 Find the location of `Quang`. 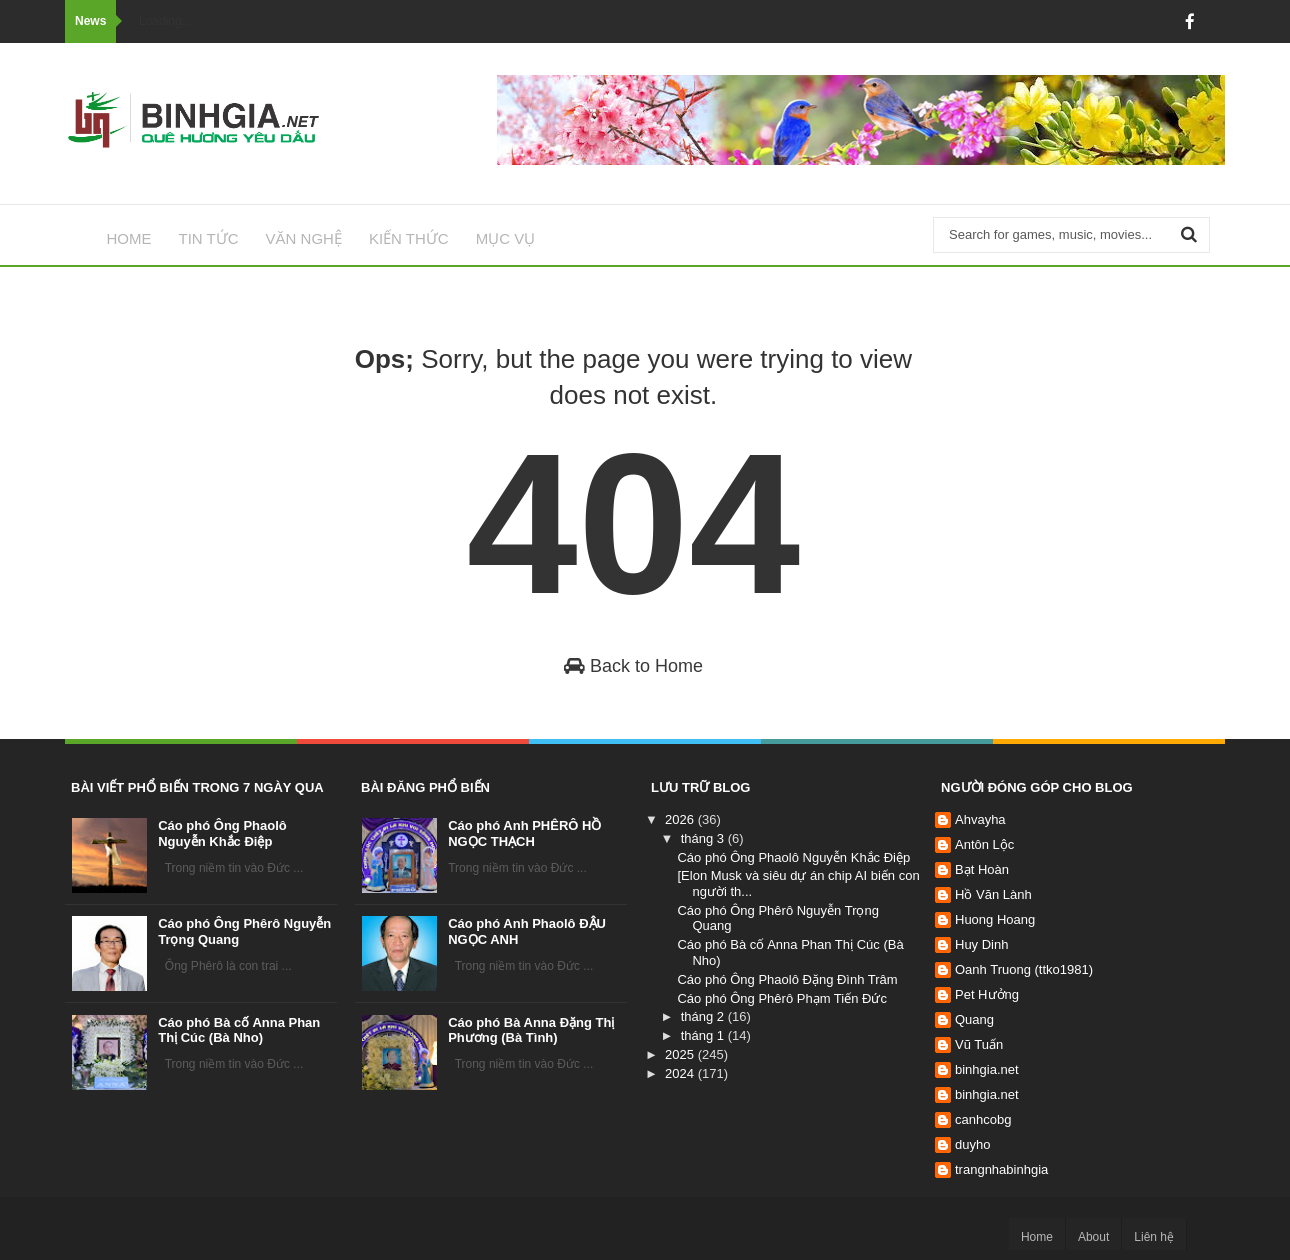

Quang is located at coordinates (974, 1019).